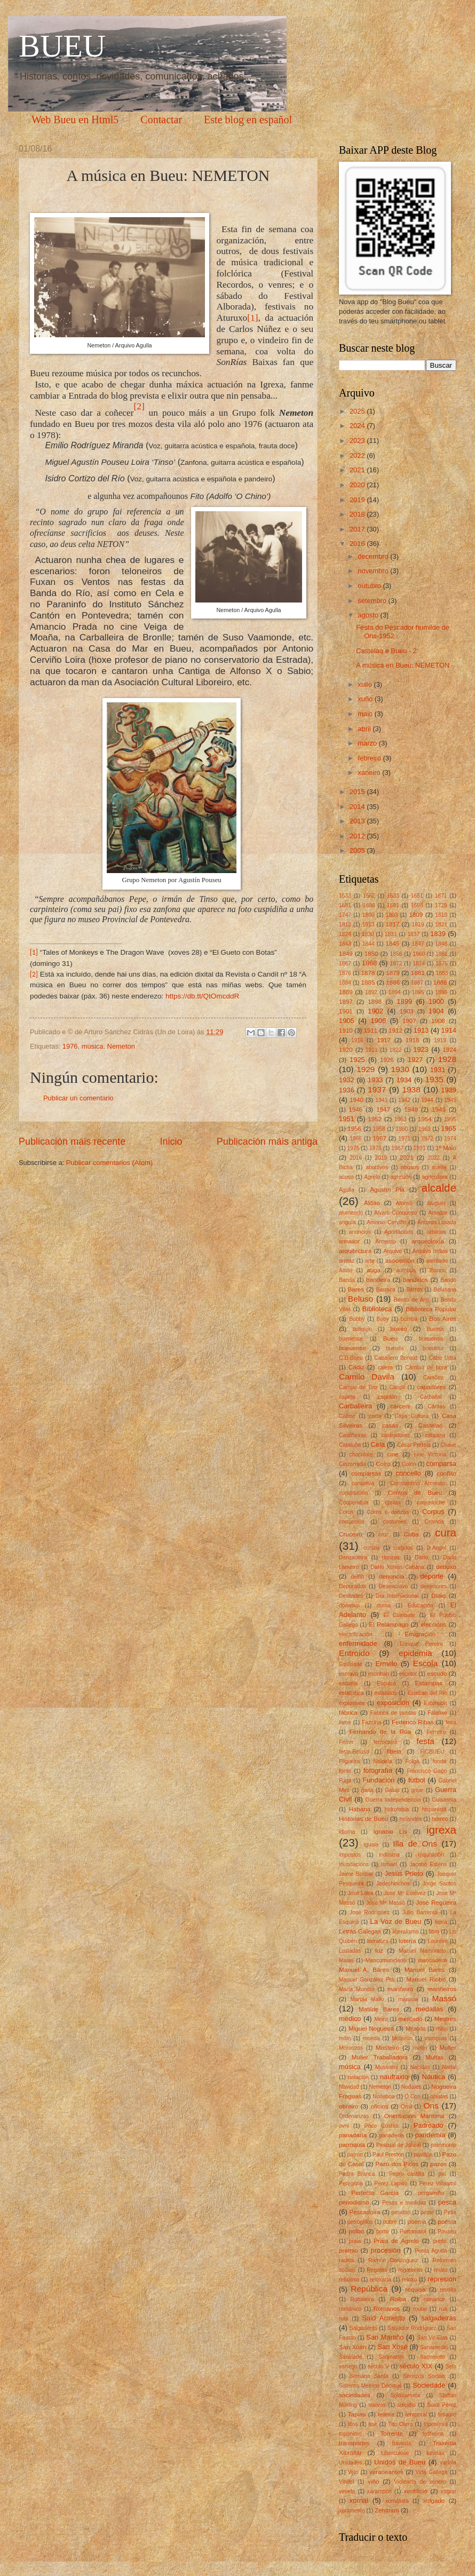  Describe the element at coordinates (355, 1109) in the screenshot. I see `1946` at that location.